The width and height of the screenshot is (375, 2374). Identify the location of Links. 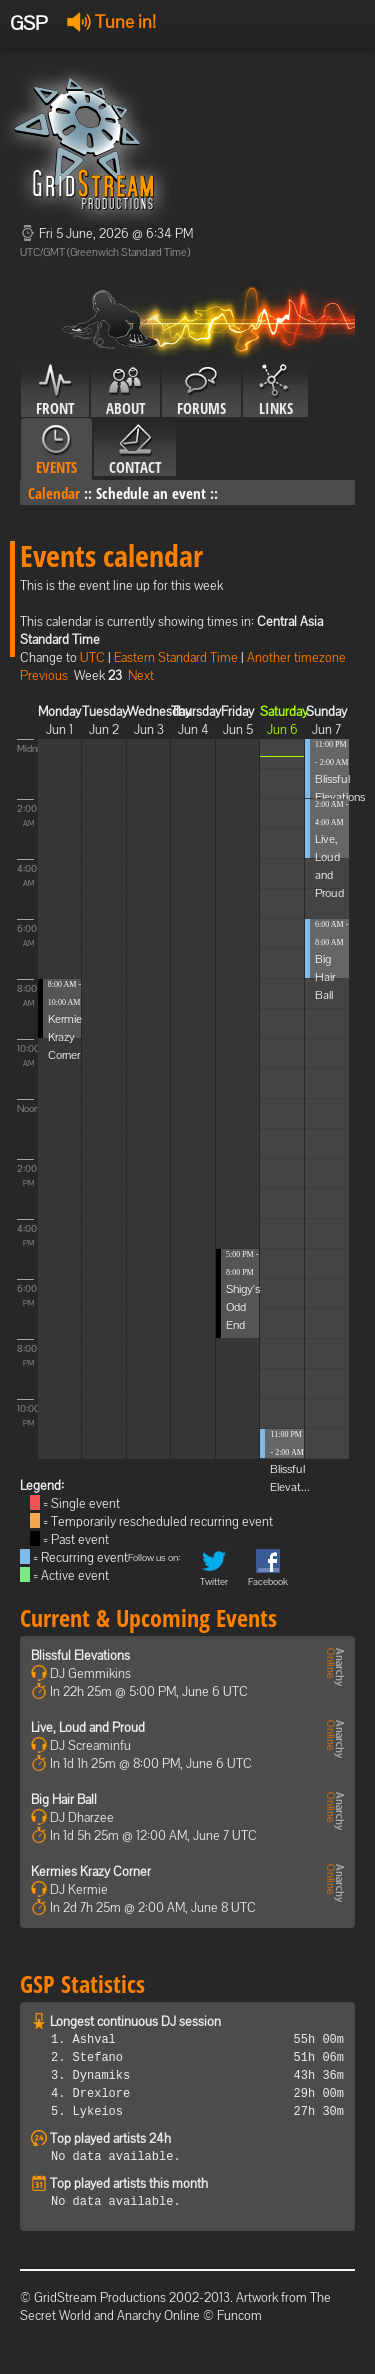
(275, 391).